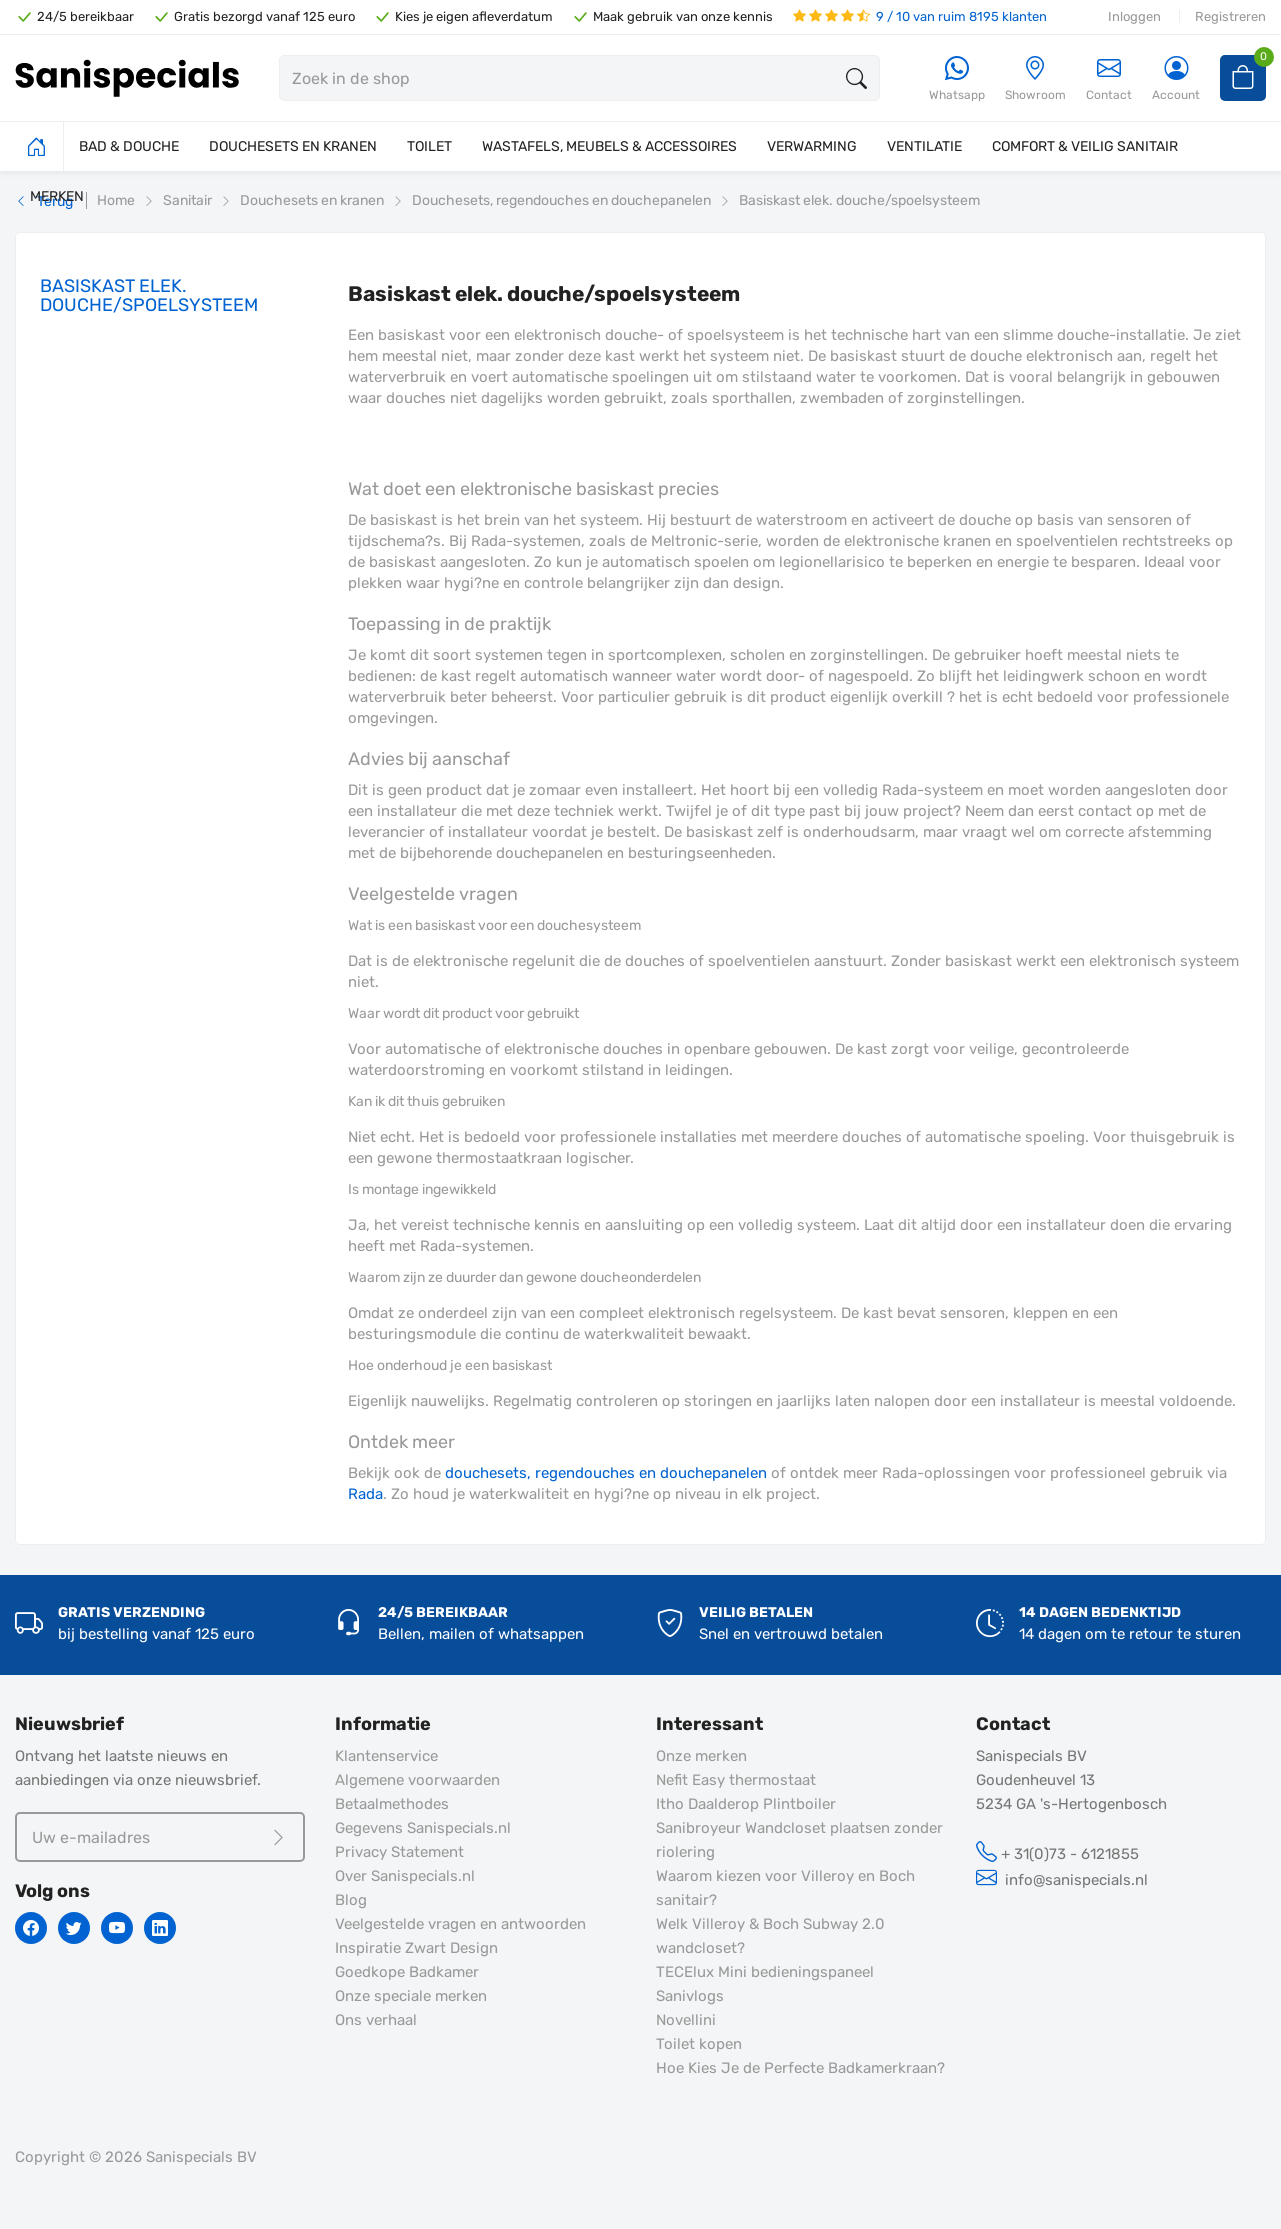  What do you see at coordinates (365, 1494) in the screenshot?
I see `Rada` at bounding box center [365, 1494].